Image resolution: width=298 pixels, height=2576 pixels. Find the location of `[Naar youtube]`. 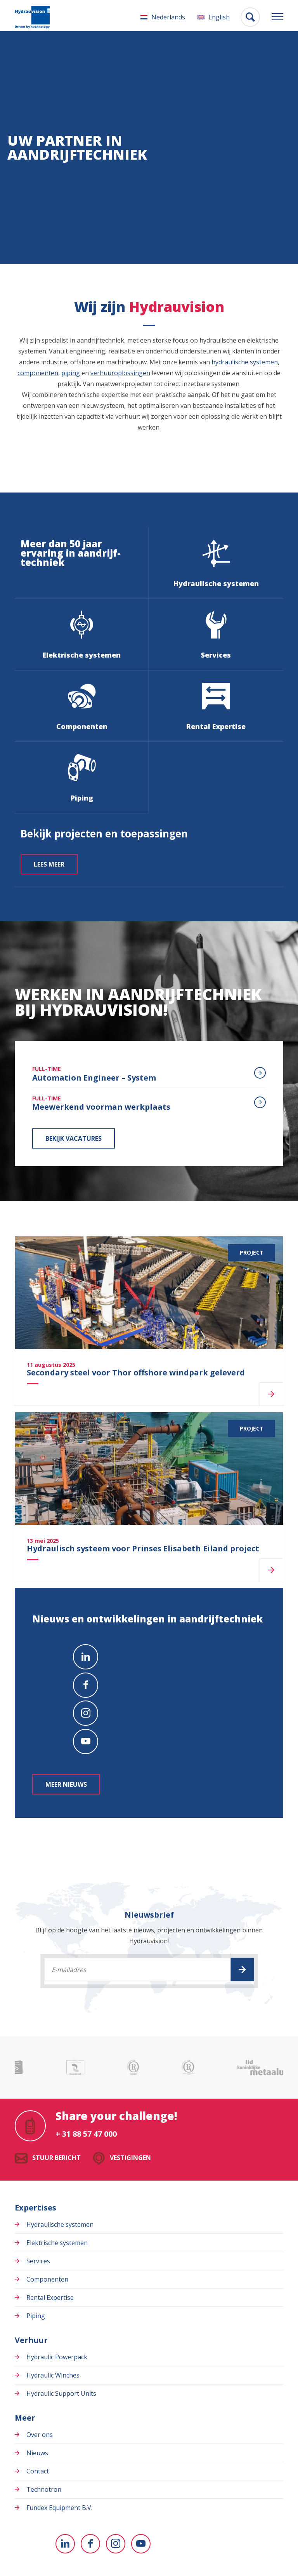

[Naar youtube] is located at coordinates (85, 1741).